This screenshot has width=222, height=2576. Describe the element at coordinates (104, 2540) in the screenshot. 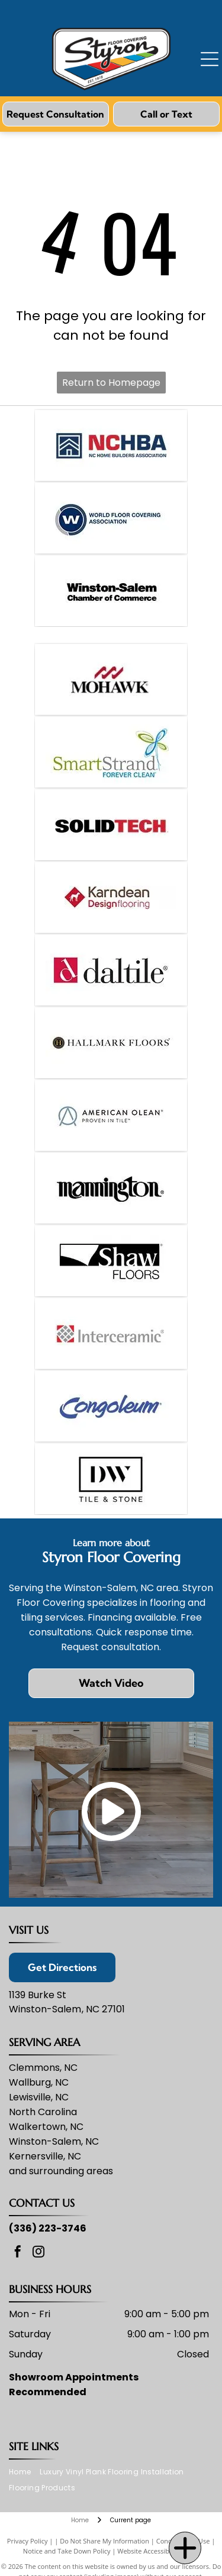

I see `Do Not Share My Information` at that location.